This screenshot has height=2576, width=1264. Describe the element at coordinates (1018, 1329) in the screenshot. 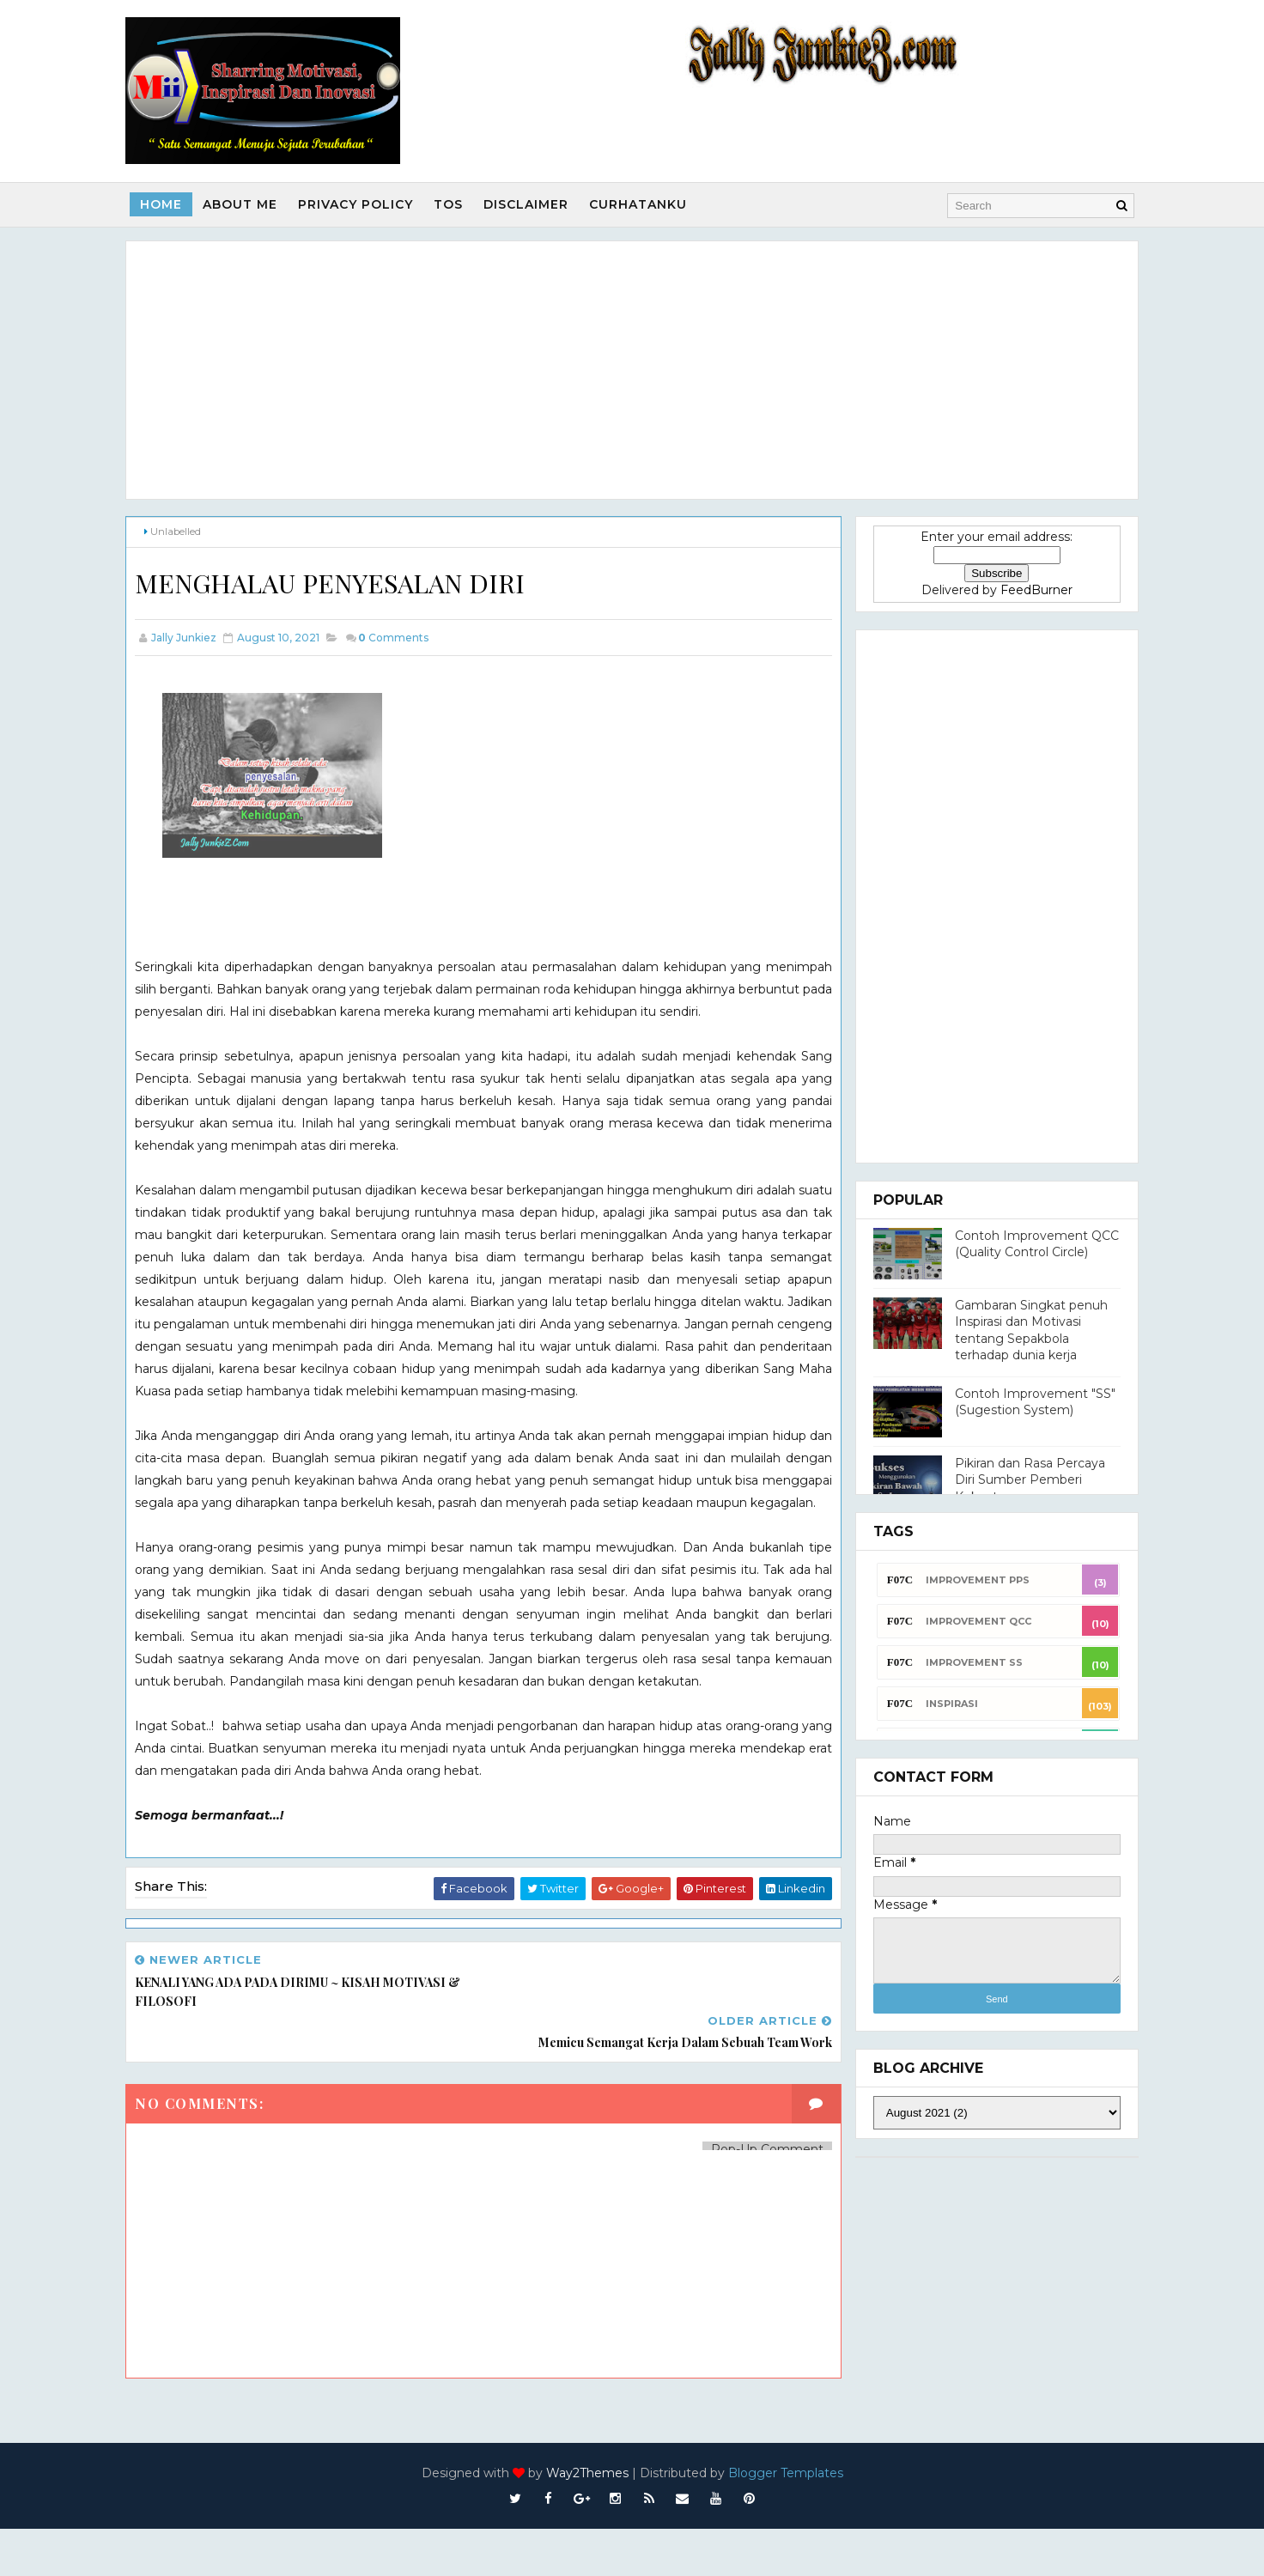

I see `Gambaran Singkat penuh Inspirasi dan Motivasi tentang Sepakbola terhadap dunia kerja` at that location.